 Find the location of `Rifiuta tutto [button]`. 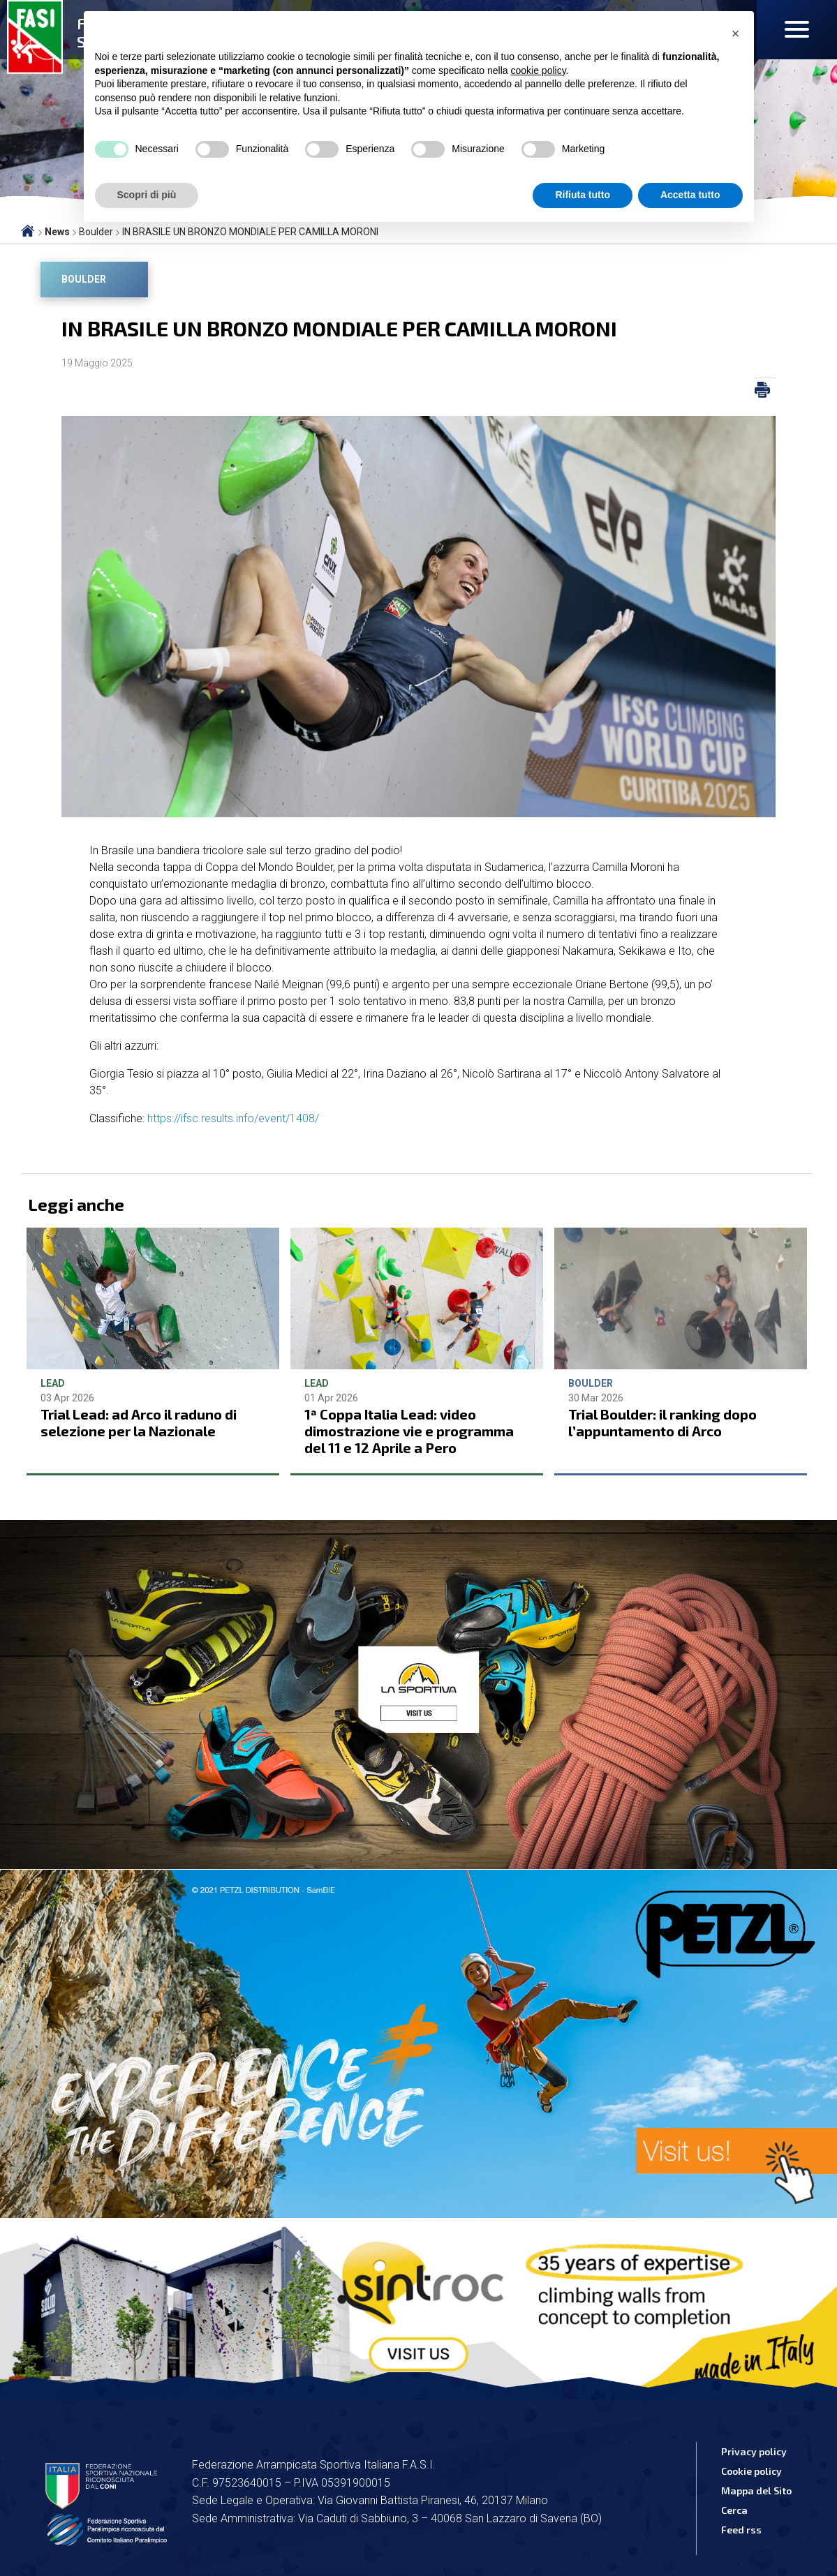

Rifiuta tutto [button] is located at coordinates (582, 194).